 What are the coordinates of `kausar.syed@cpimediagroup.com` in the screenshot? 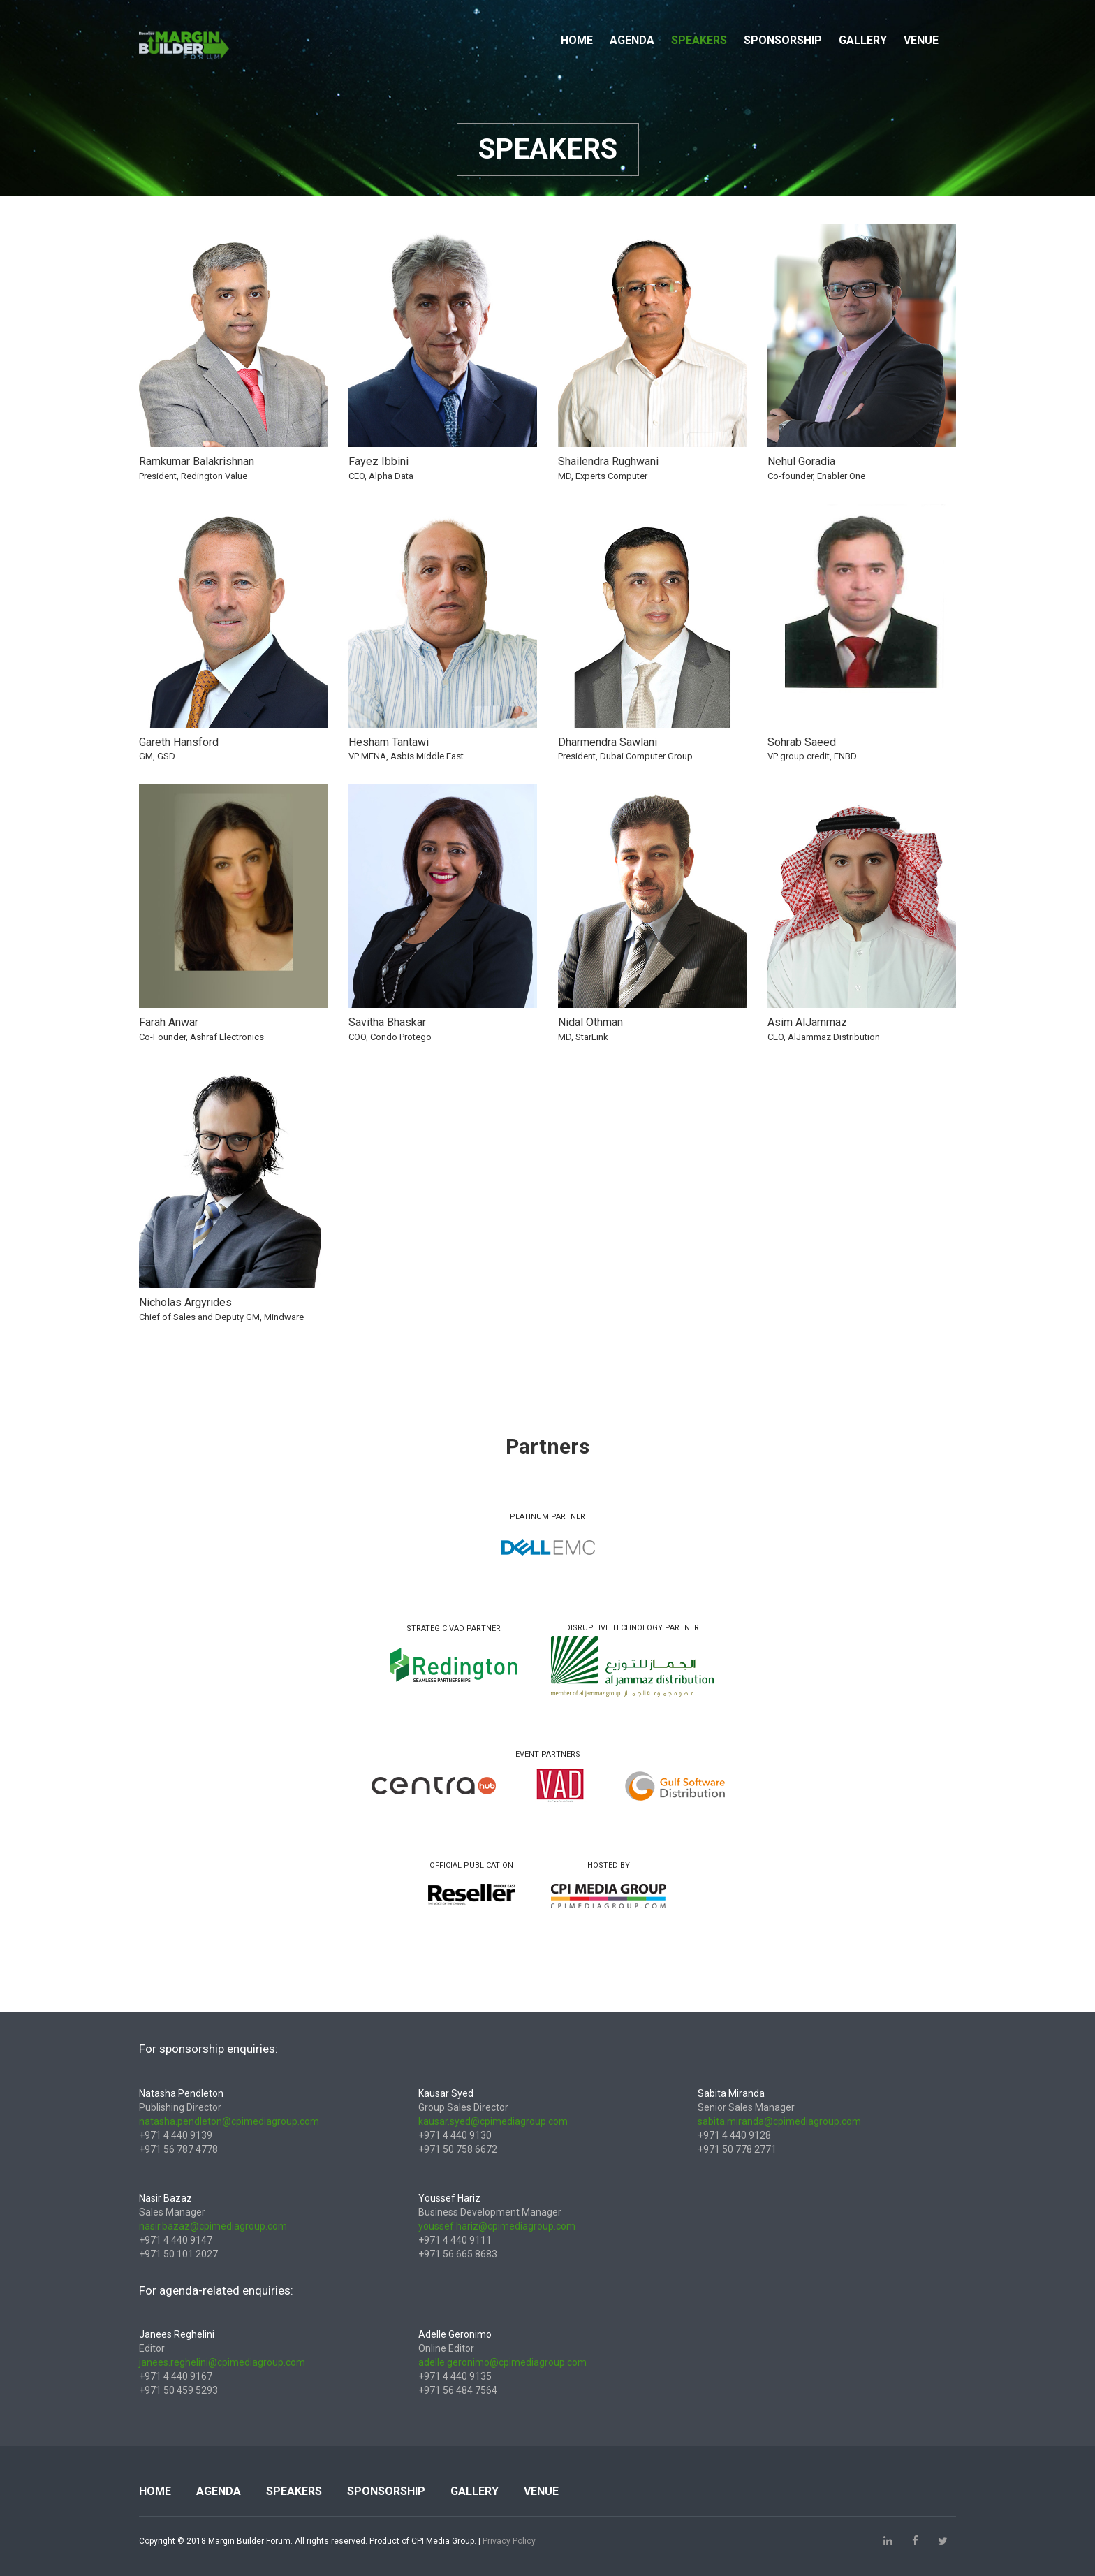 It's located at (493, 2121).